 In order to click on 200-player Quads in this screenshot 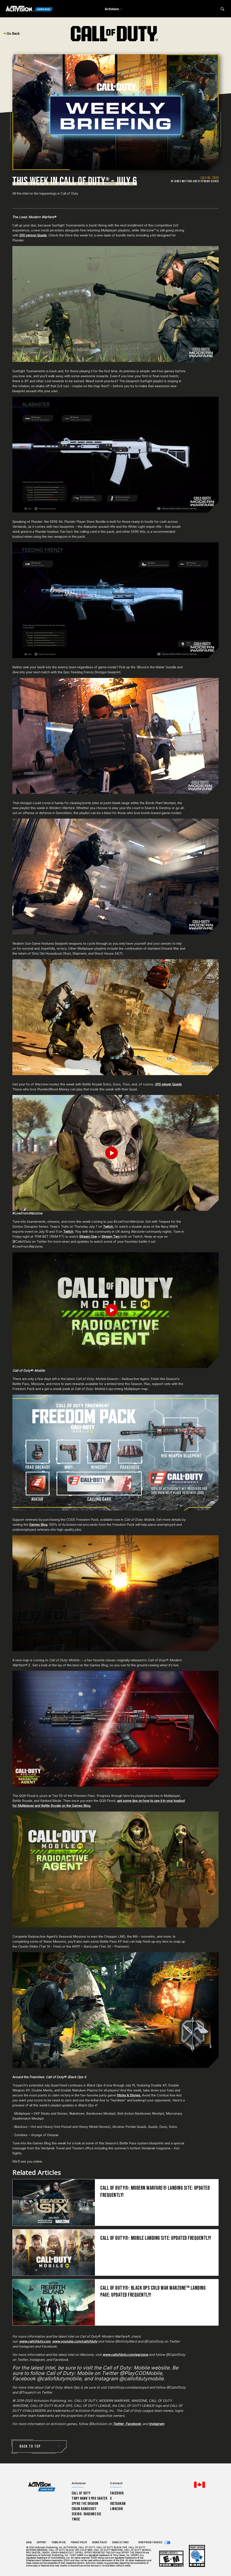, I will do `click(168, 1084)`.